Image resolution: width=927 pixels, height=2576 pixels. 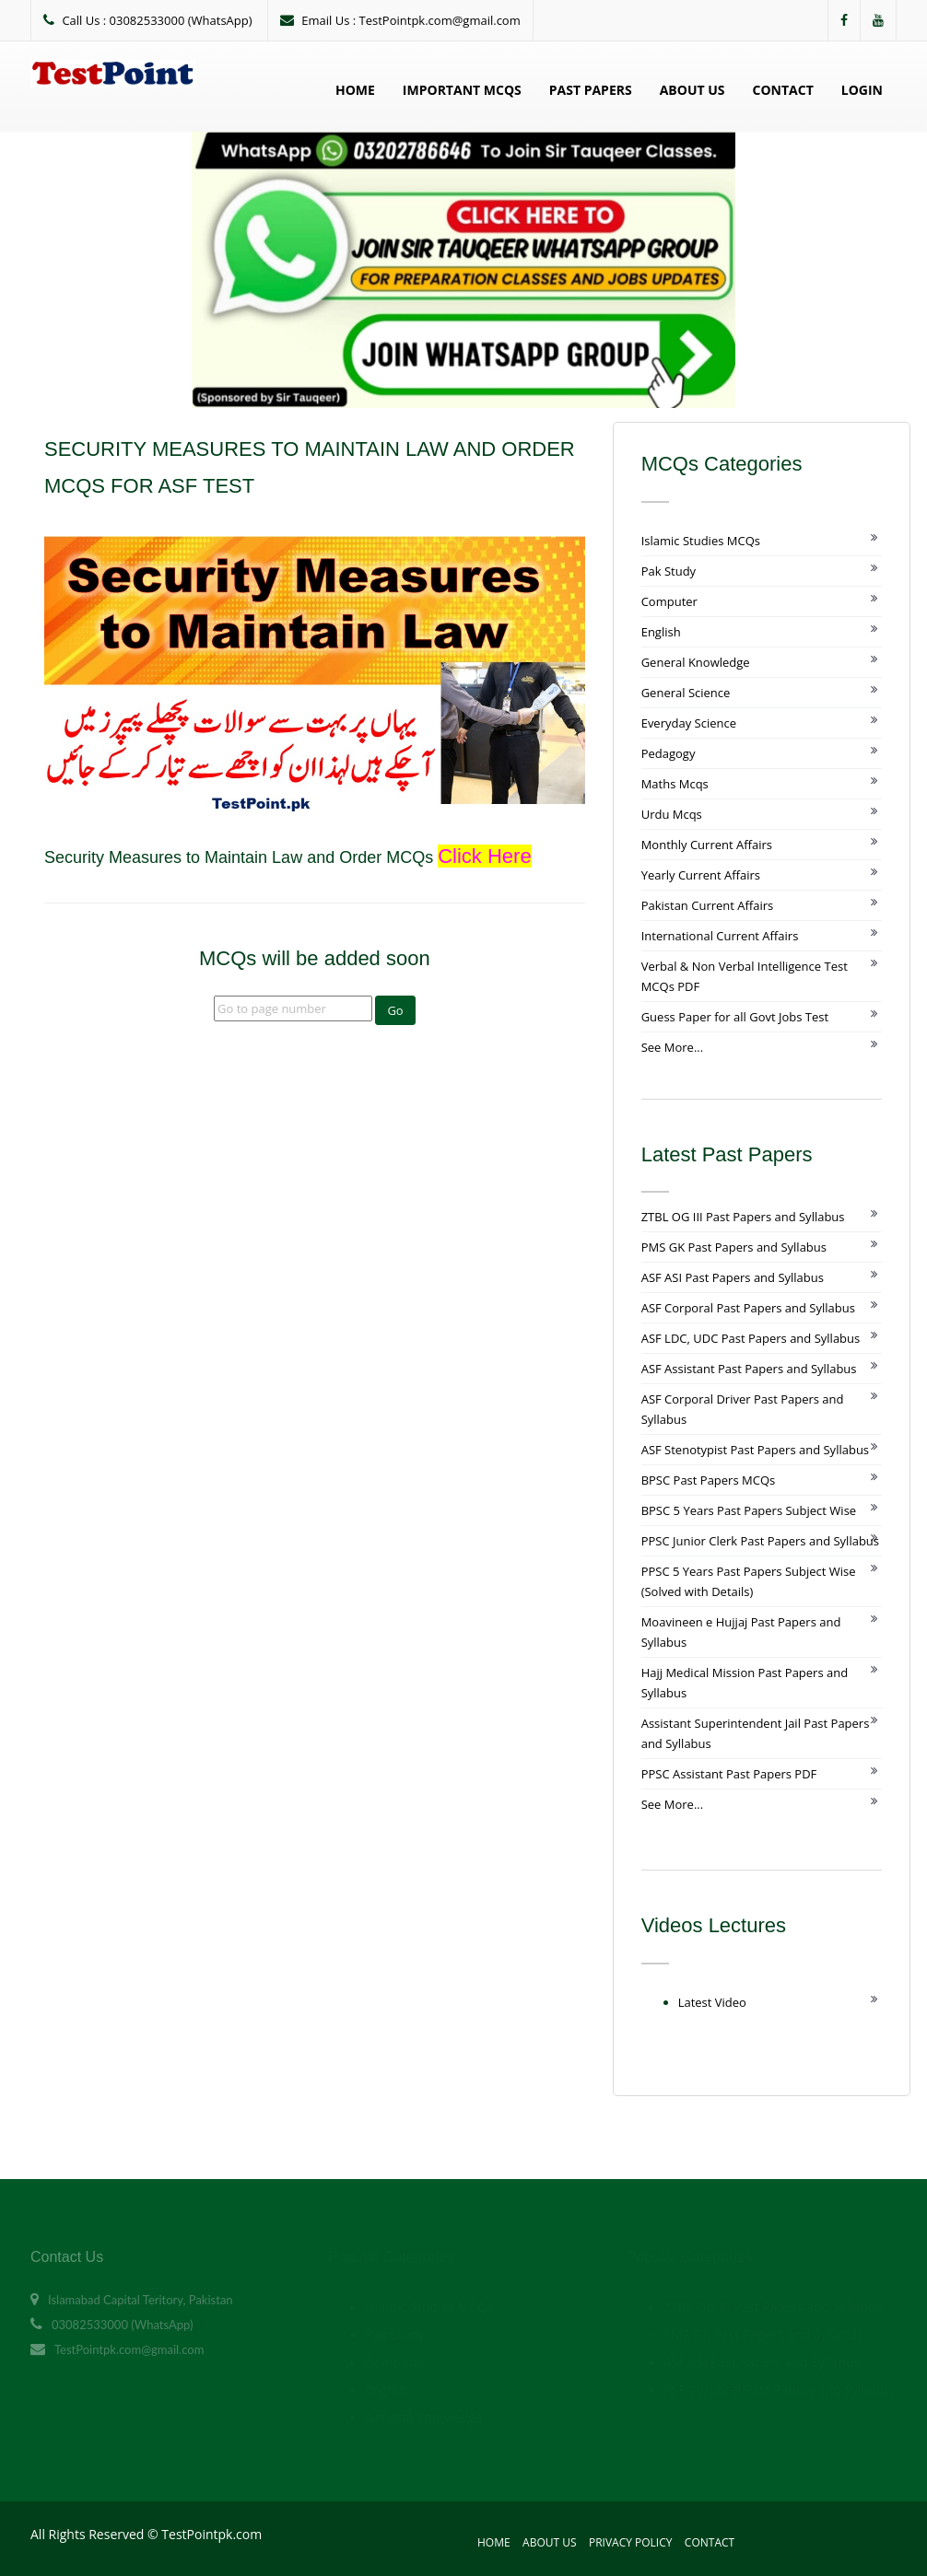 I want to click on General Knowledge, so click(x=695, y=662).